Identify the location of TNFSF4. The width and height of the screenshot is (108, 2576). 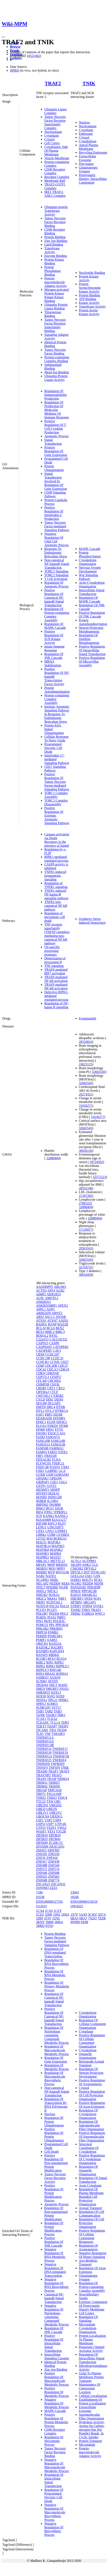
(42, 1767).